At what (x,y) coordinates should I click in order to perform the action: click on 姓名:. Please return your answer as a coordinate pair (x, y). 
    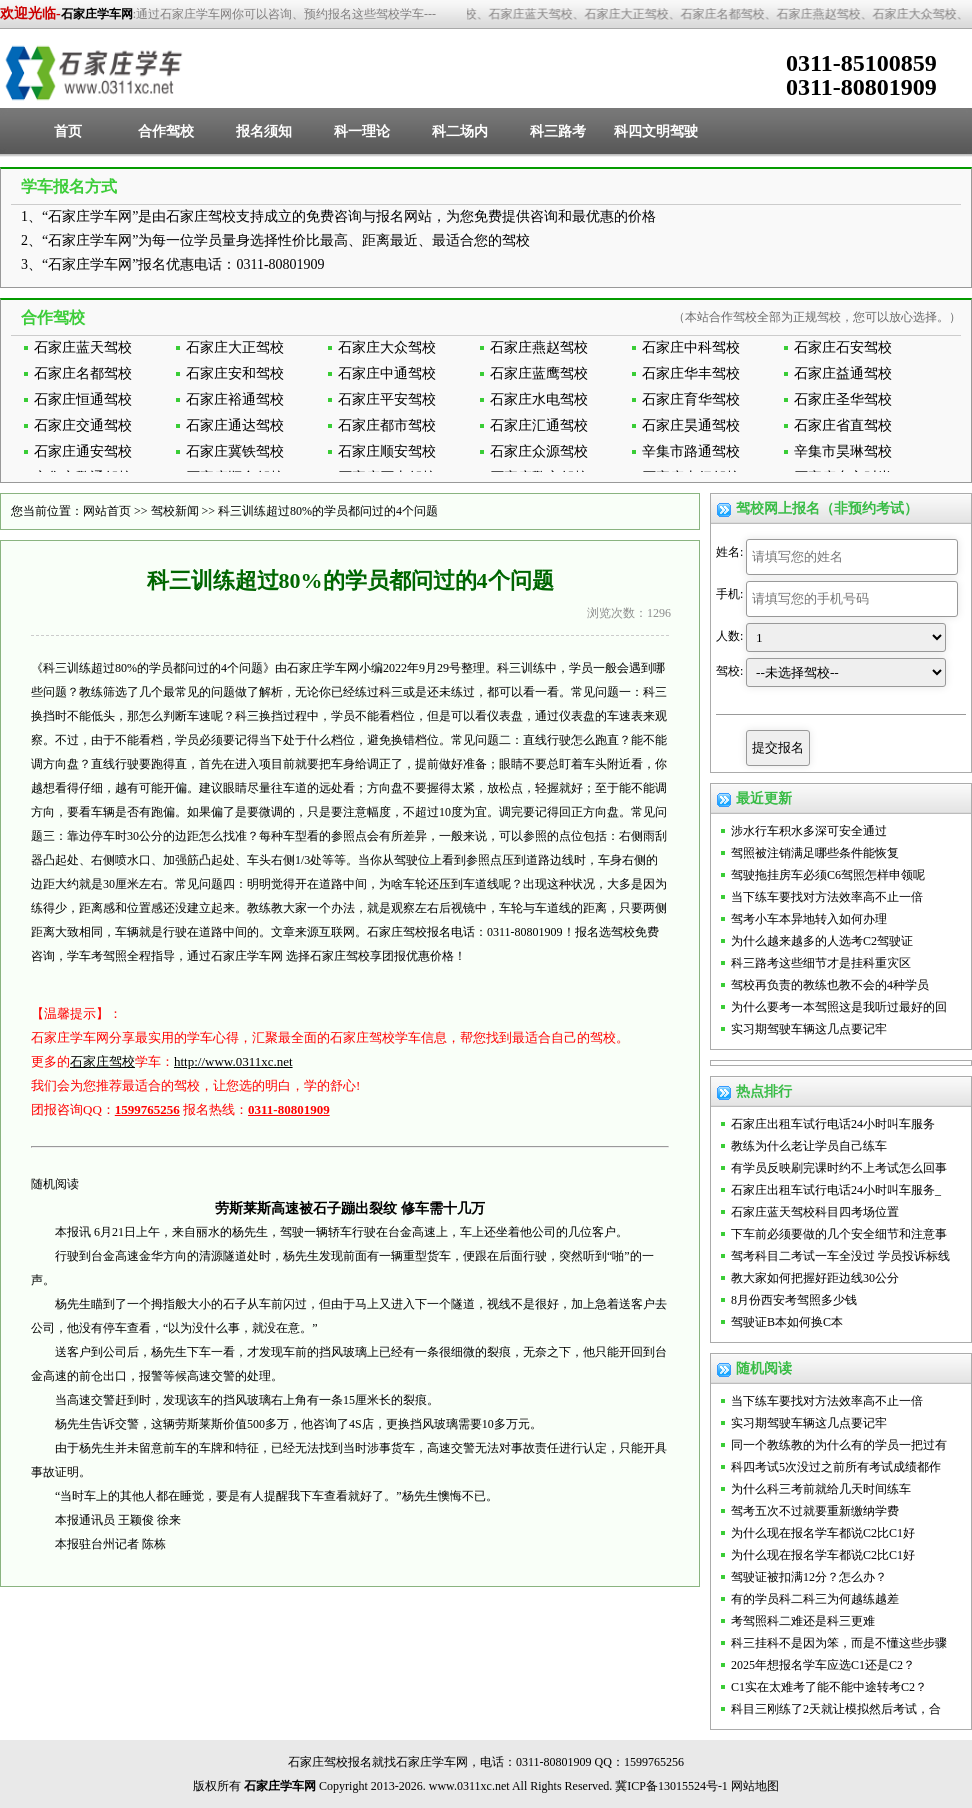
    Looking at the image, I should click on (729, 552).